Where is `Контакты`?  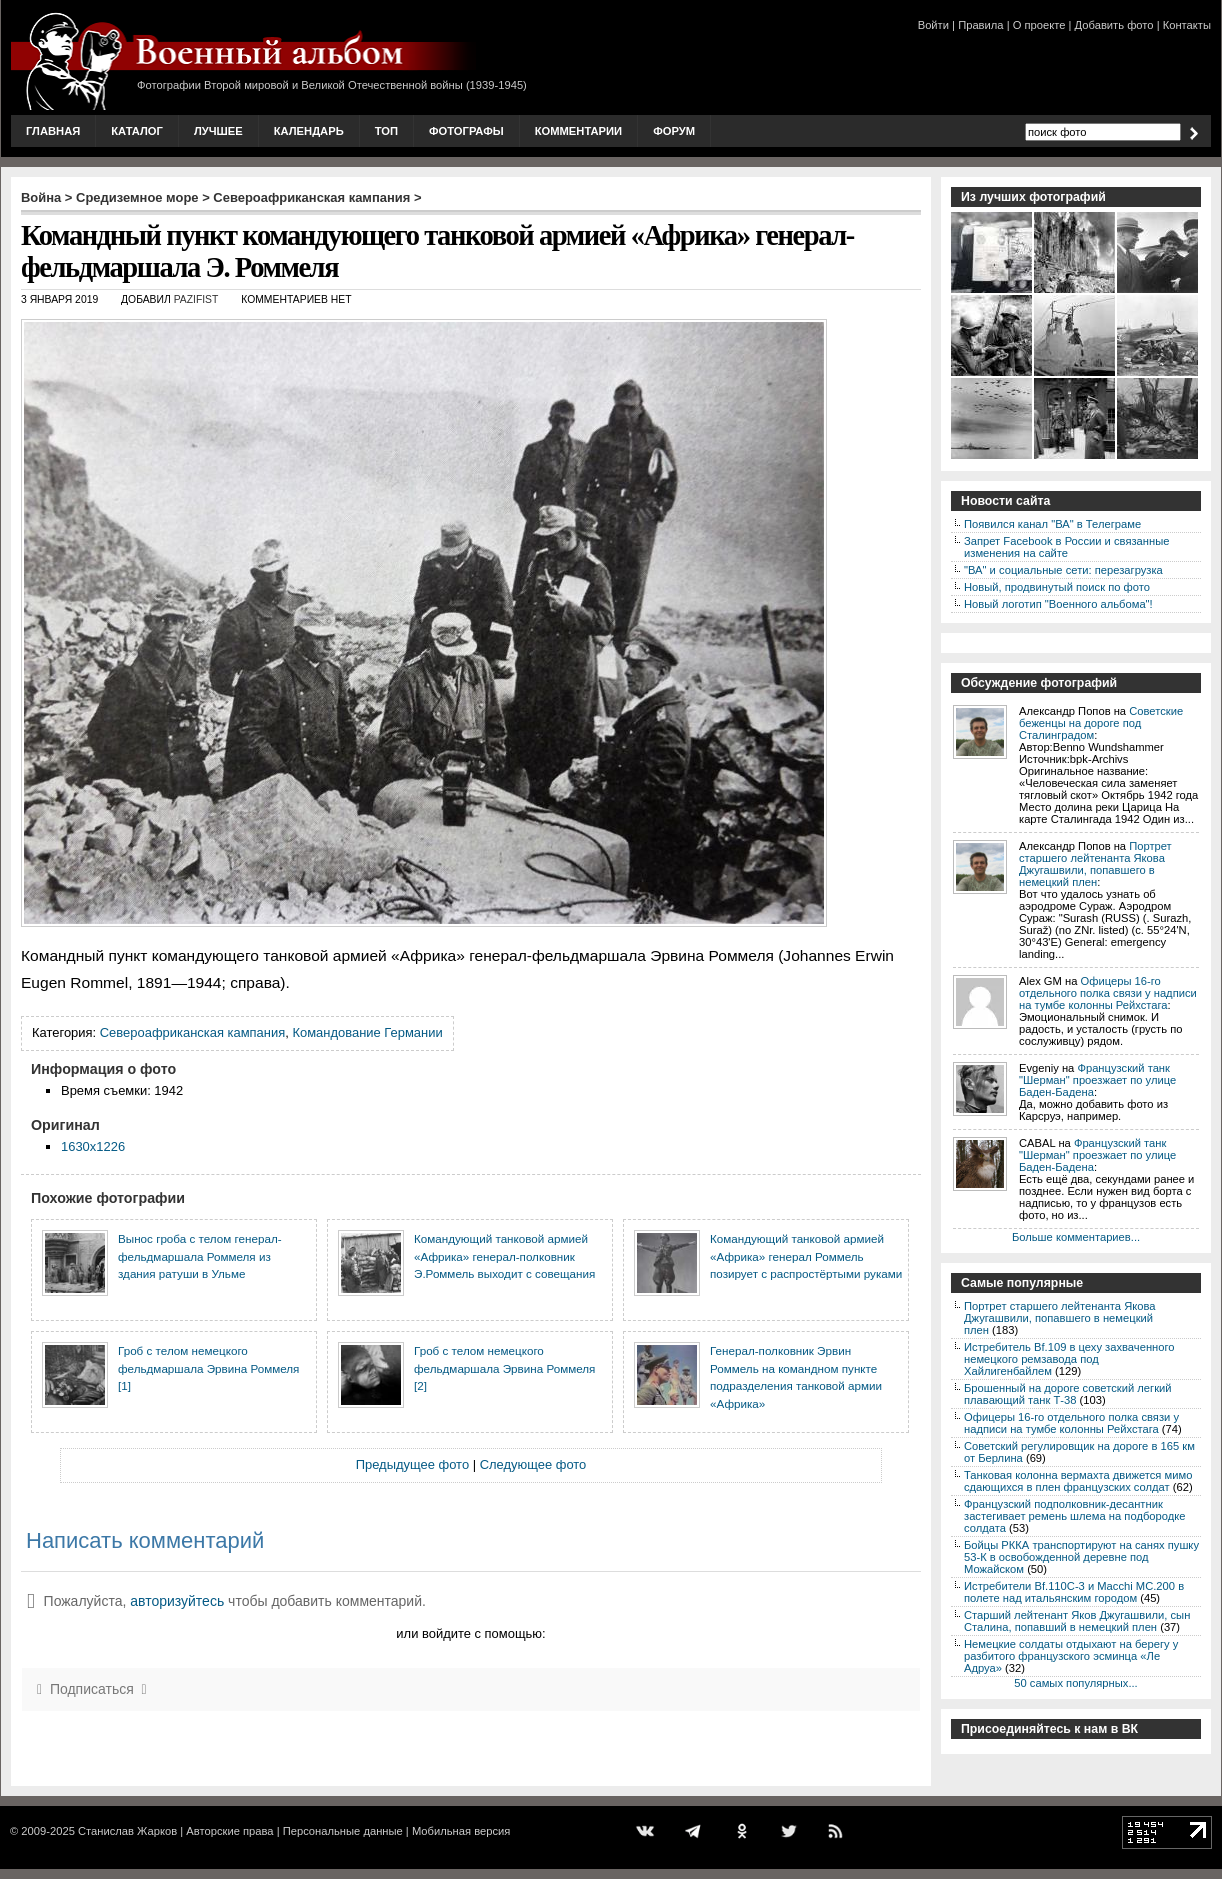 Контакты is located at coordinates (1187, 25).